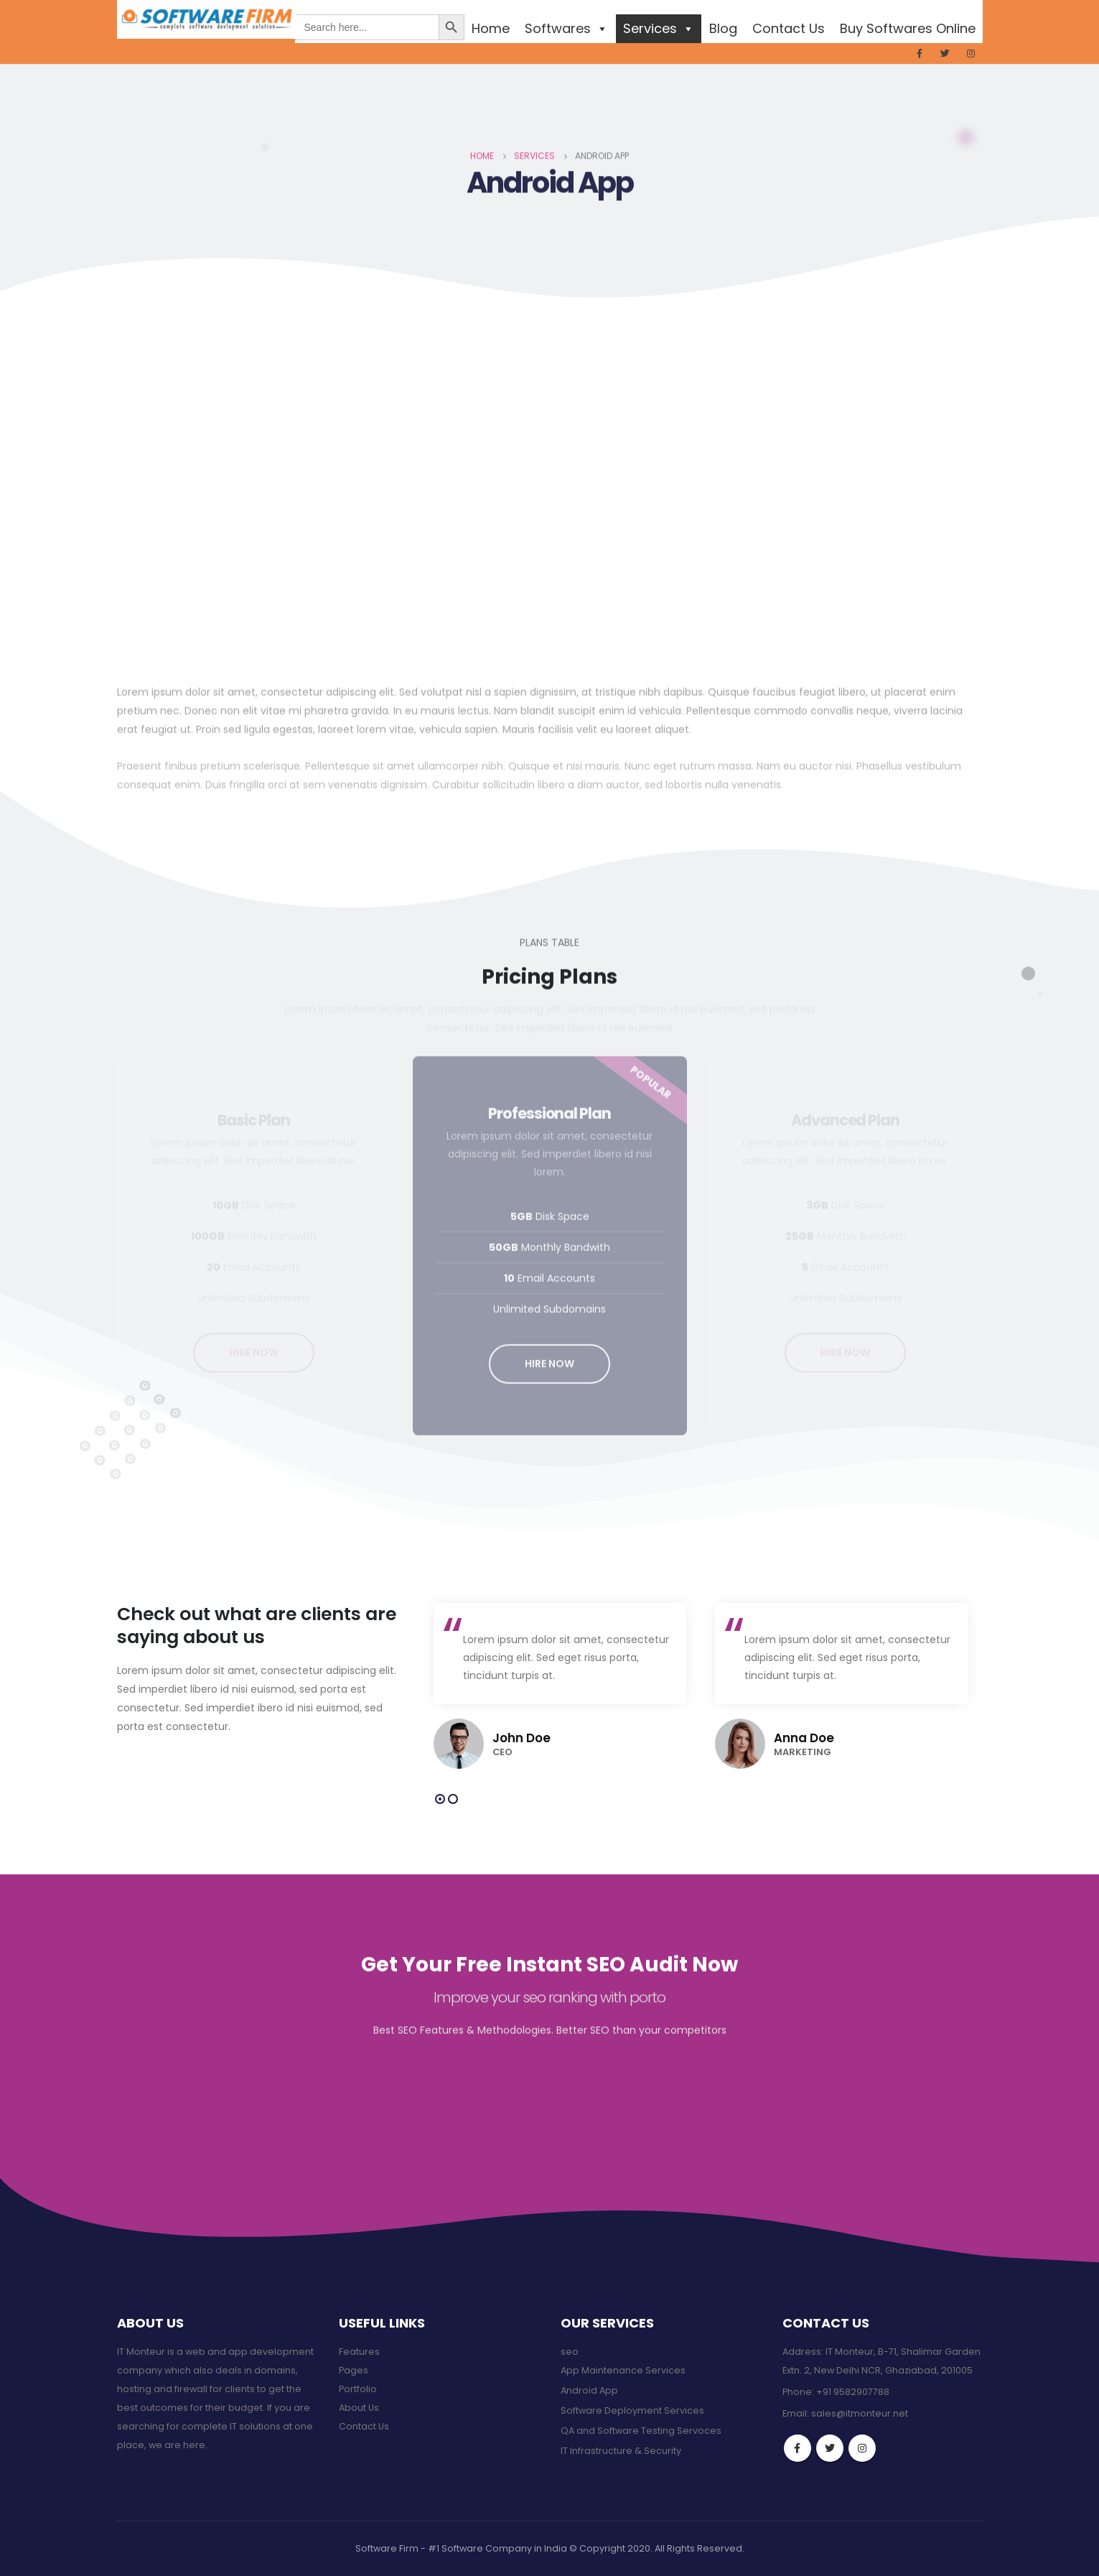 The image size is (1099, 2576). I want to click on Blog, so click(723, 28).